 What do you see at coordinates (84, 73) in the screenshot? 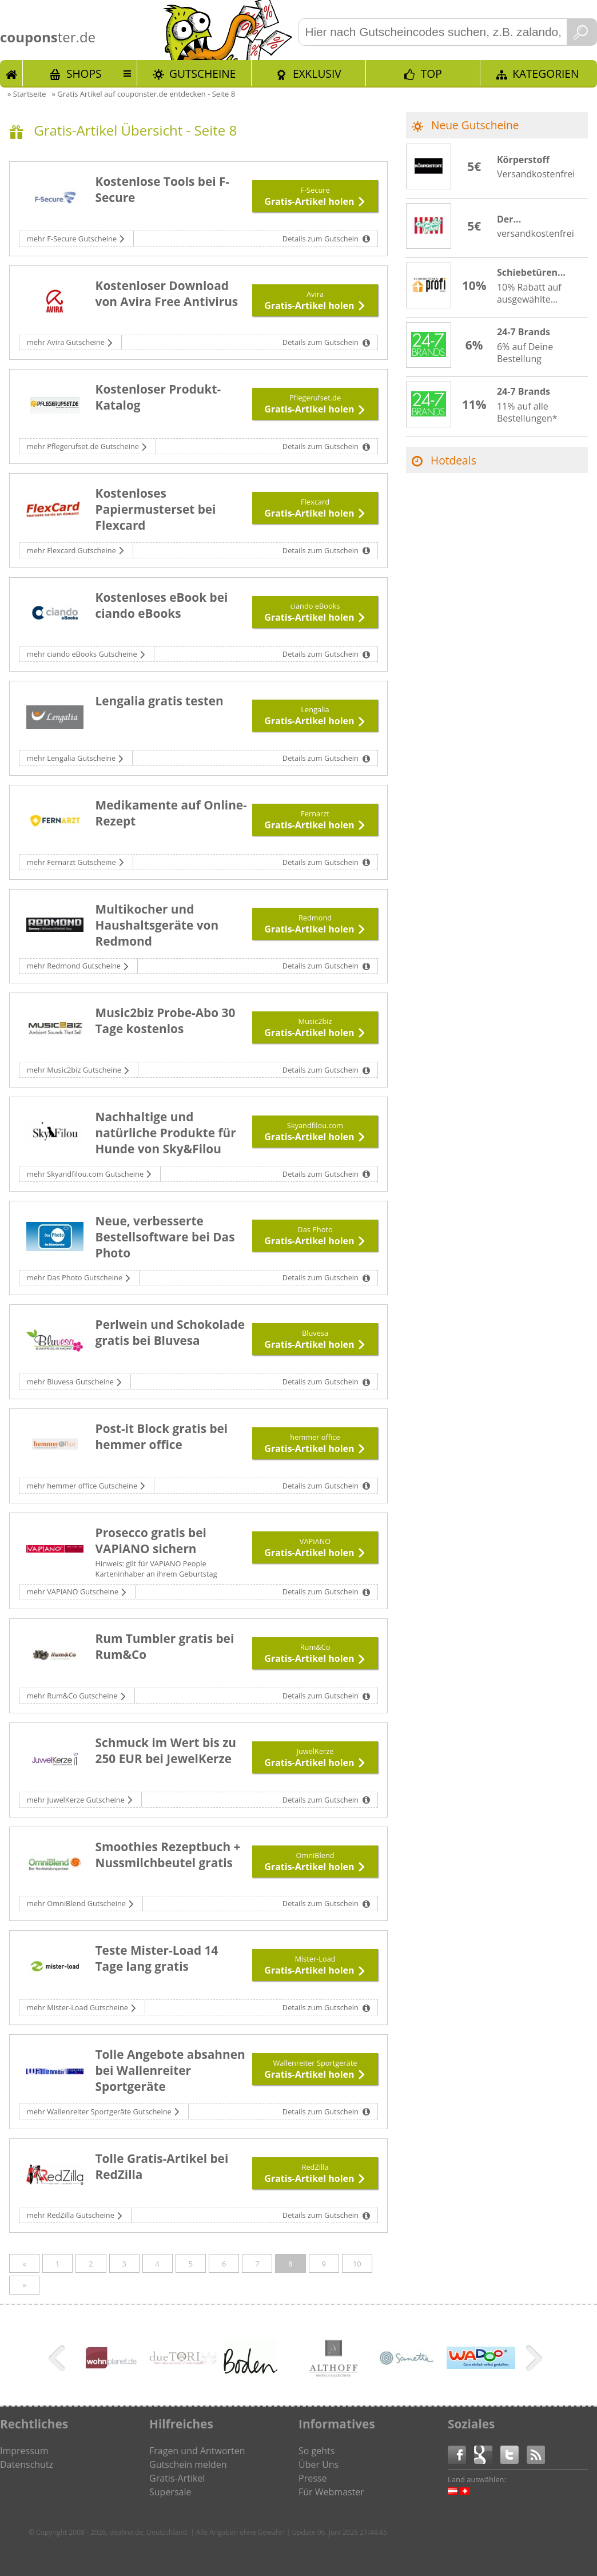
I see `Shops` at bounding box center [84, 73].